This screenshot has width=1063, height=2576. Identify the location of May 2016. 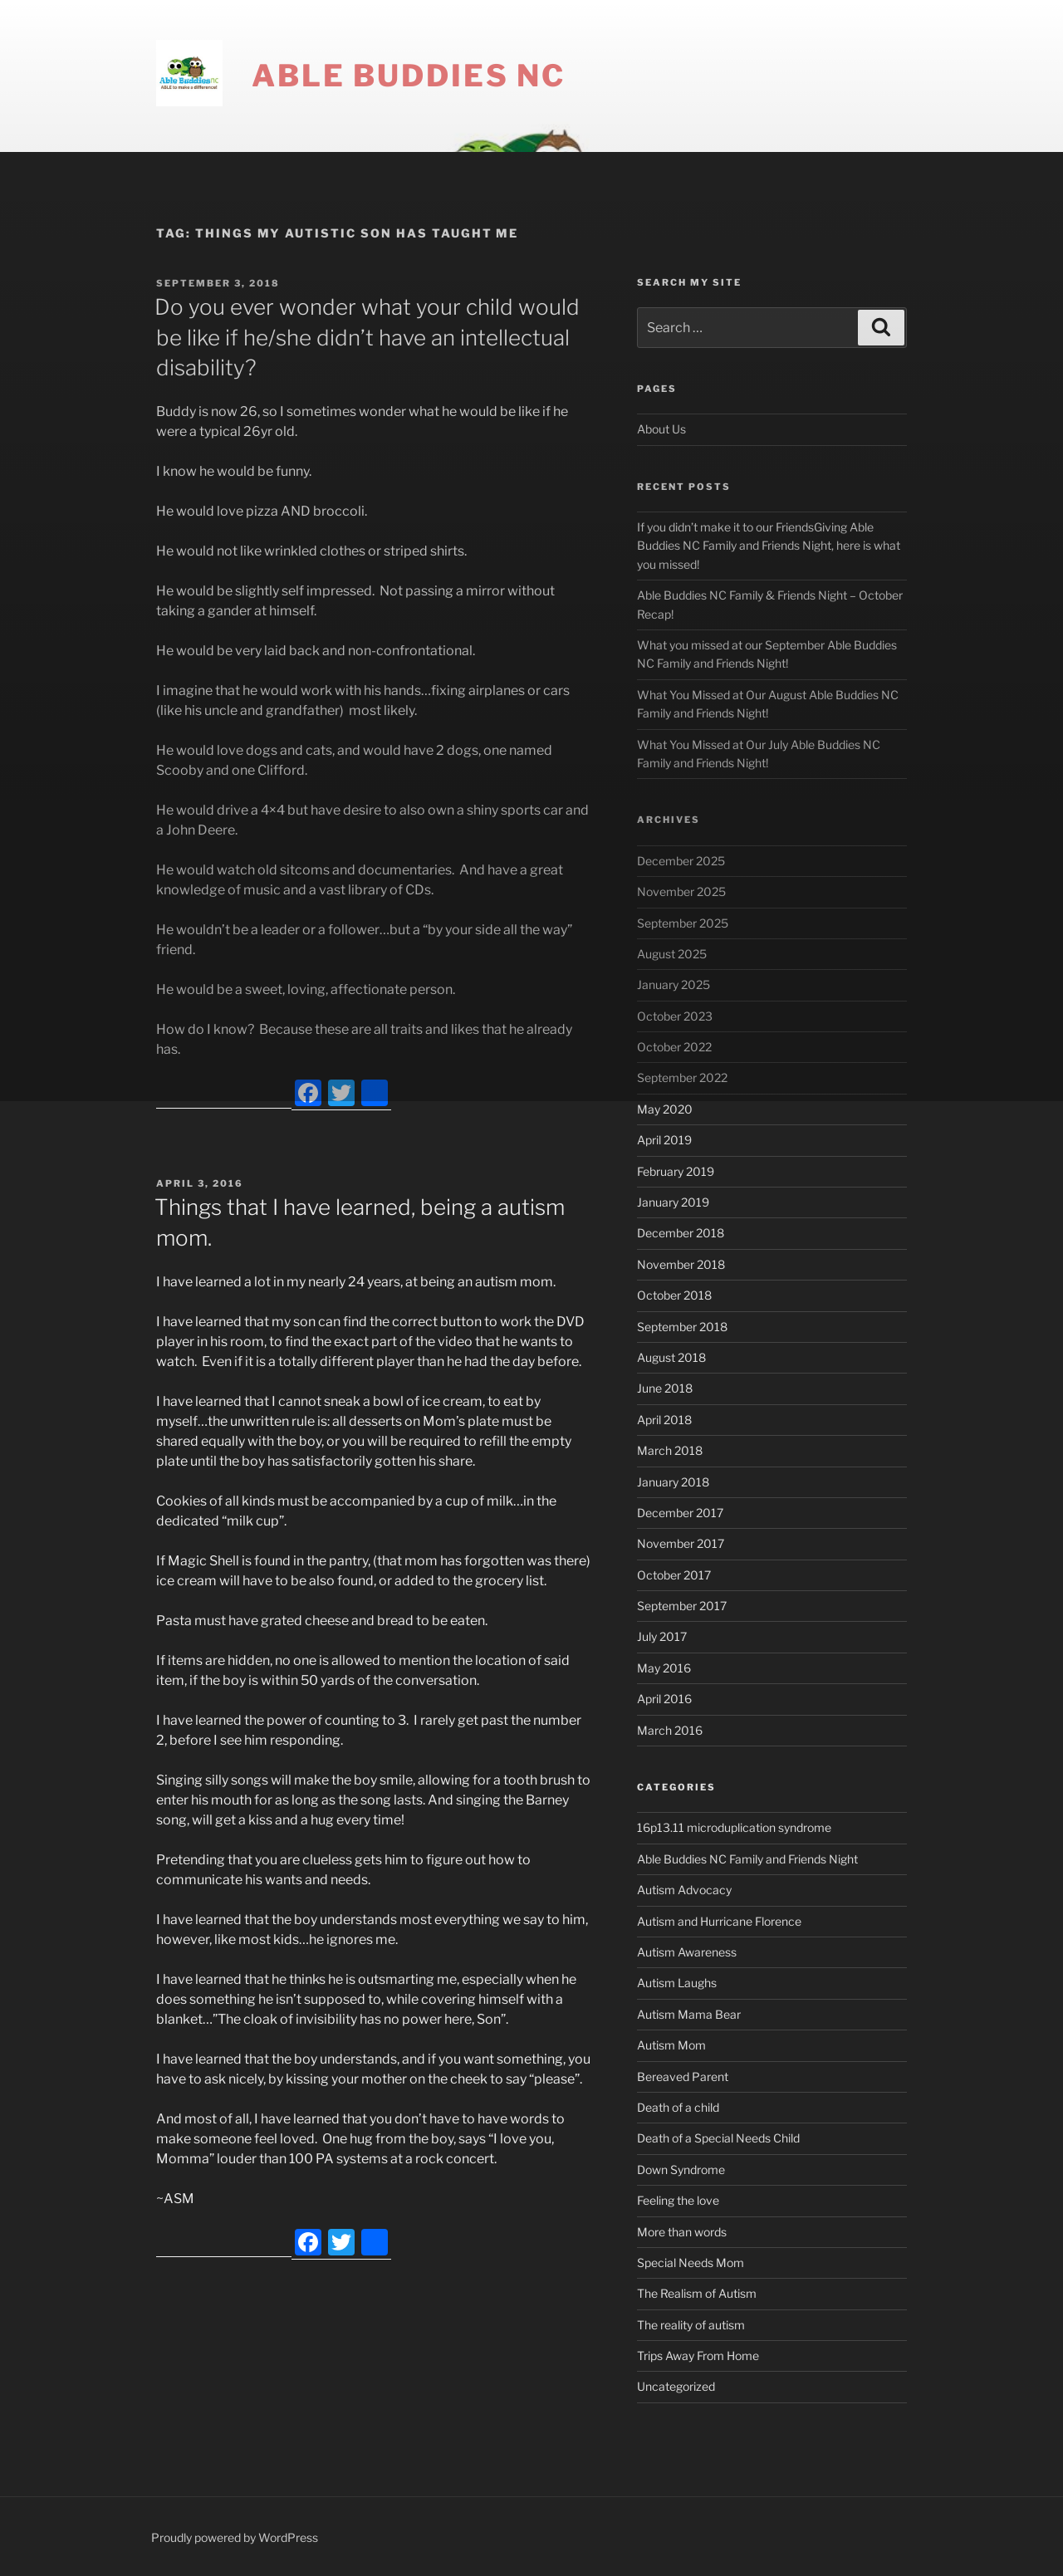
(664, 1668).